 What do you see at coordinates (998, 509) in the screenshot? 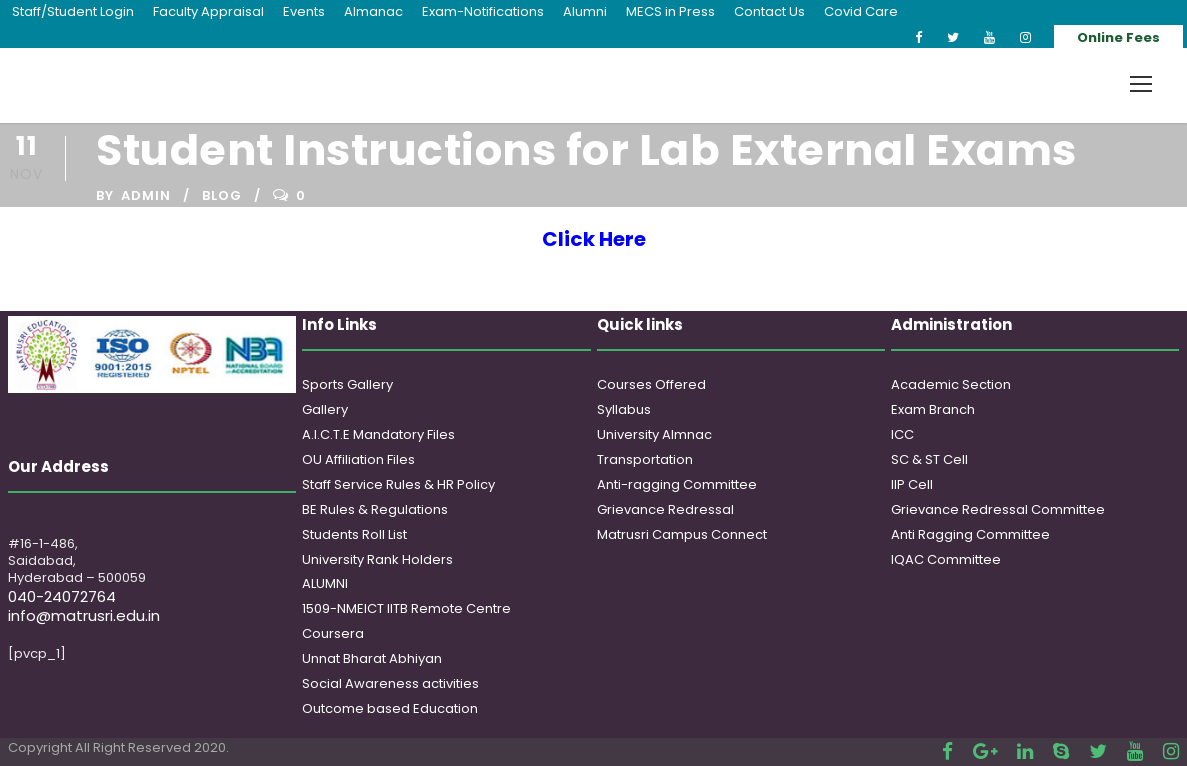
I see `Grievance Redressal Committee` at bounding box center [998, 509].